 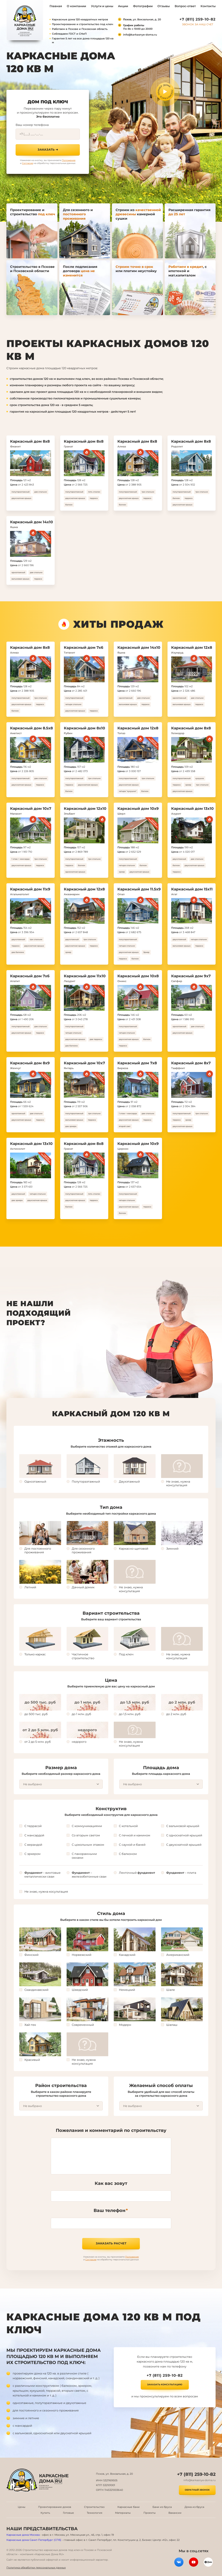 I want to click on Каркасный дом 8x7, so click(x=191, y=1063).